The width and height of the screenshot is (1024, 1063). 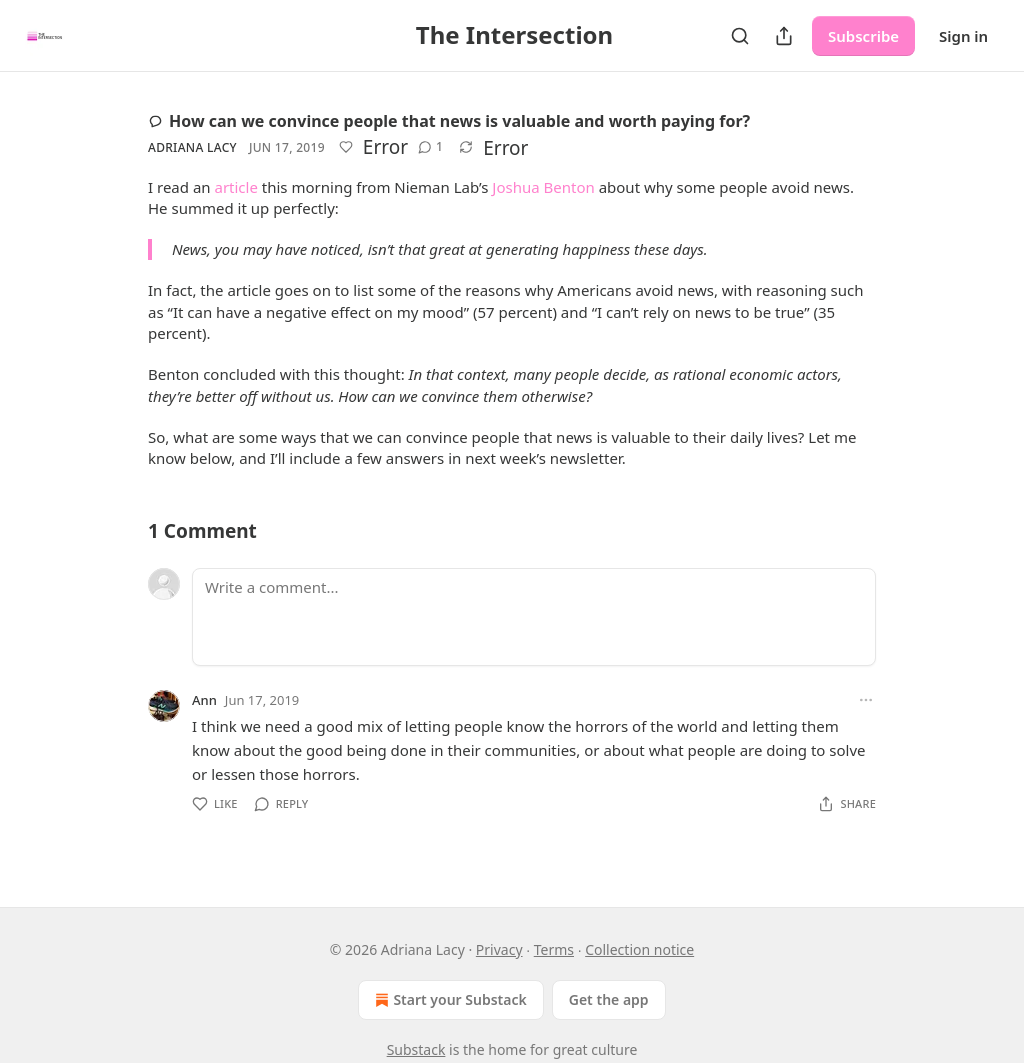 I want to click on Start your Substack, so click(x=448, y=1000).